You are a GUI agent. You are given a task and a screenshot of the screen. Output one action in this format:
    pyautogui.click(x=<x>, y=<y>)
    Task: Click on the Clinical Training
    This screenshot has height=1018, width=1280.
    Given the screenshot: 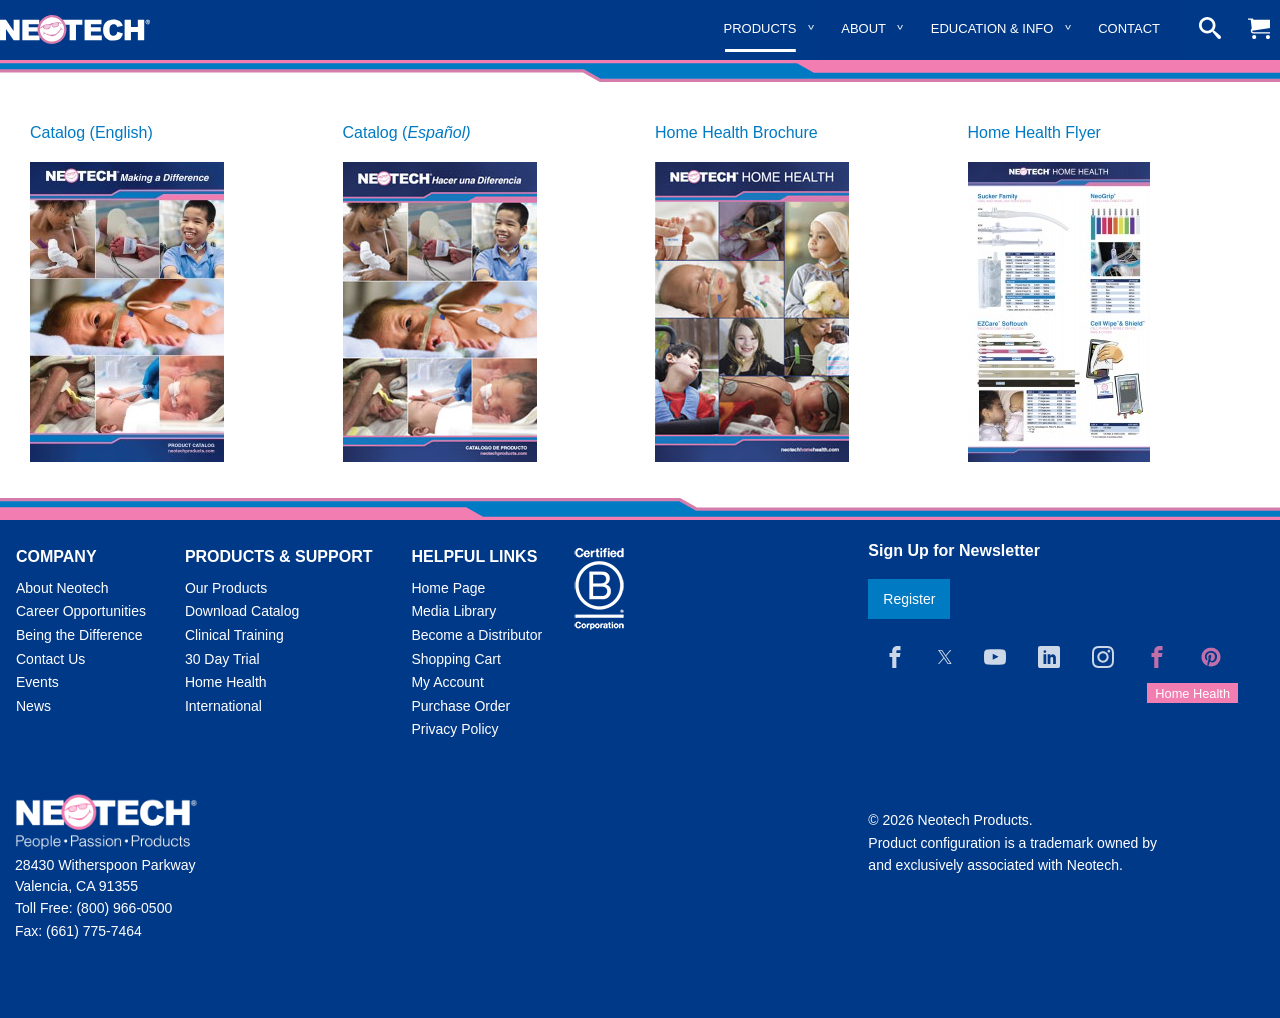 What is the action you would take?
    pyautogui.click(x=234, y=635)
    